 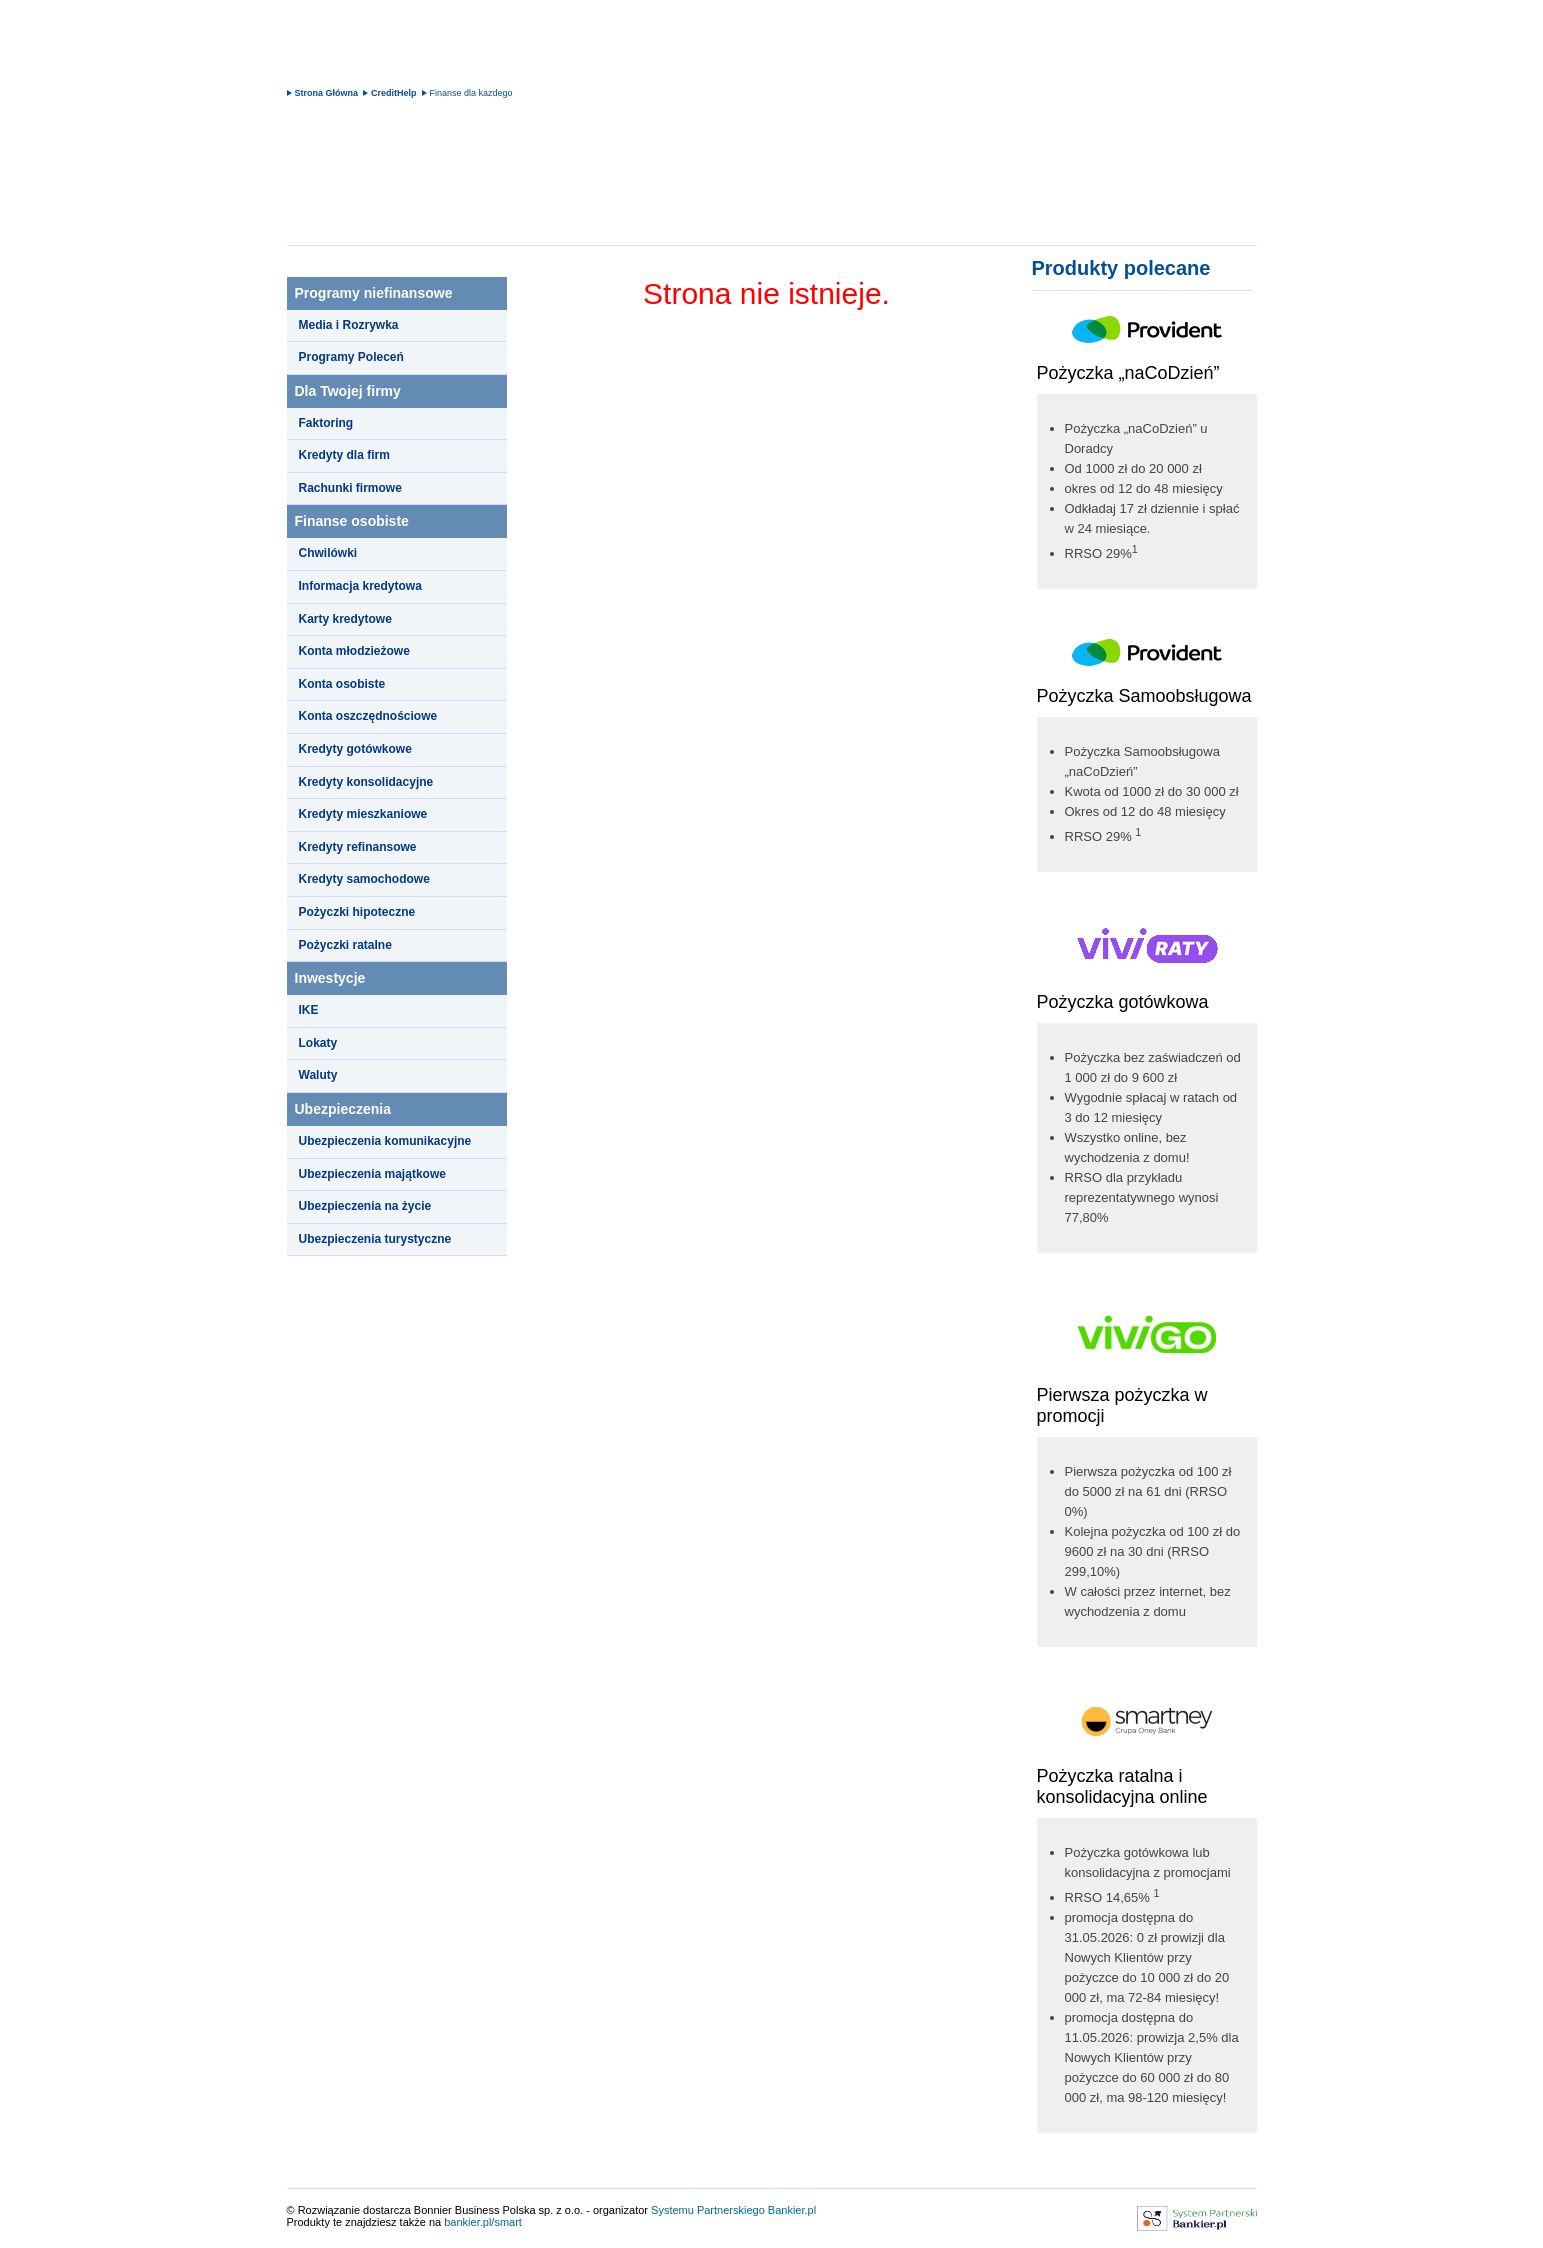 What do you see at coordinates (309, 1010) in the screenshot?
I see `IKE` at bounding box center [309, 1010].